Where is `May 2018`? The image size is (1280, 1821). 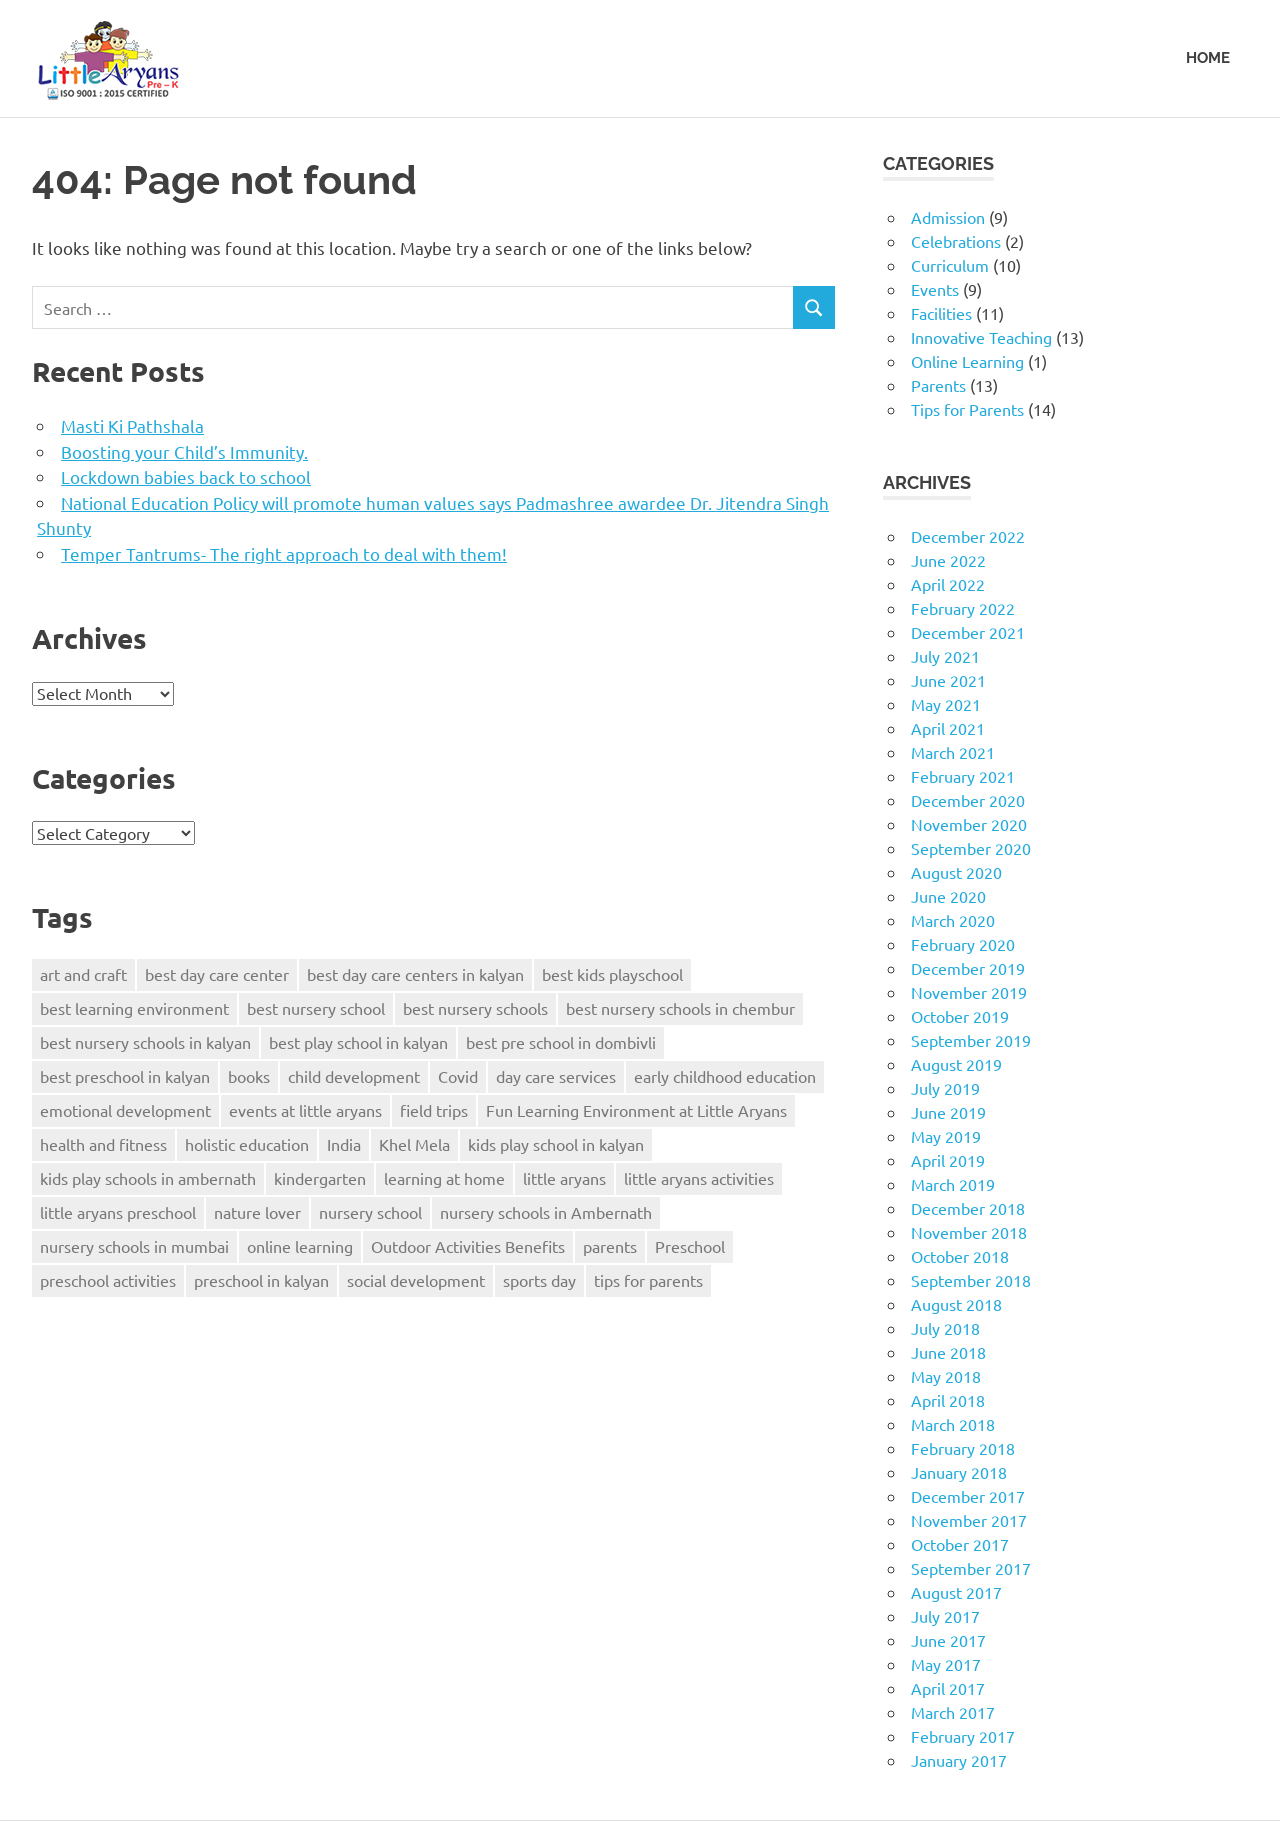
May 2018 is located at coordinates (946, 1376).